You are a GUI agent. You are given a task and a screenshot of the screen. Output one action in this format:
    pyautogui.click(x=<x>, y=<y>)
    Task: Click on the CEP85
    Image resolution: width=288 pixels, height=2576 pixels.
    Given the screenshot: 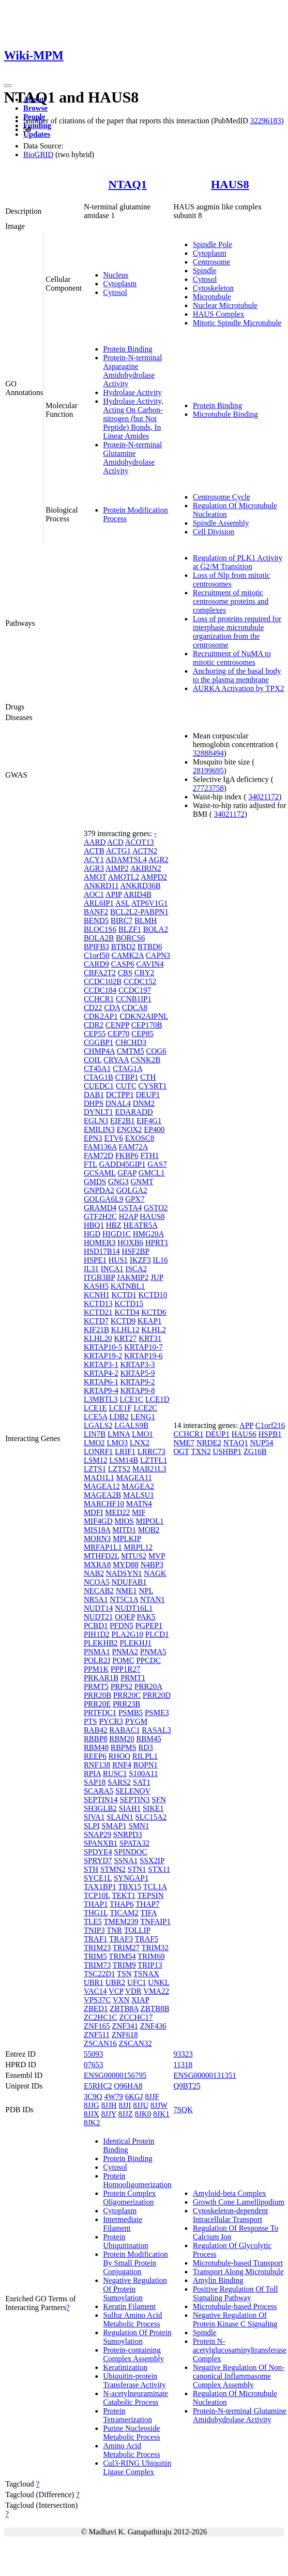 What is the action you would take?
    pyautogui.click(x=142, y=1034)
    